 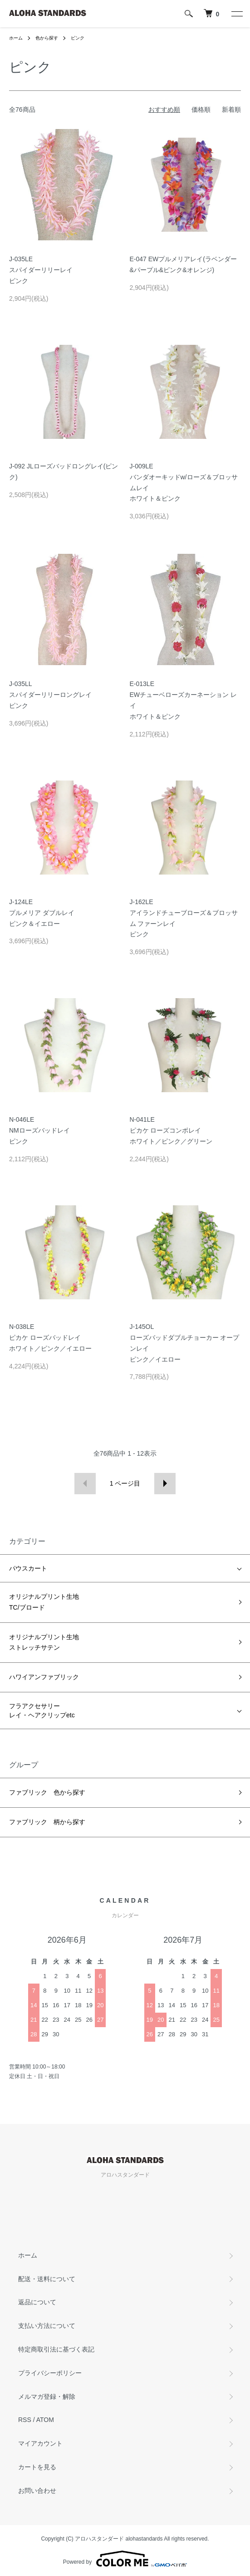 What do you see at coordinates (77, 37) in the screenshot?
I see `ピンク` at bounding box center [77, 37].